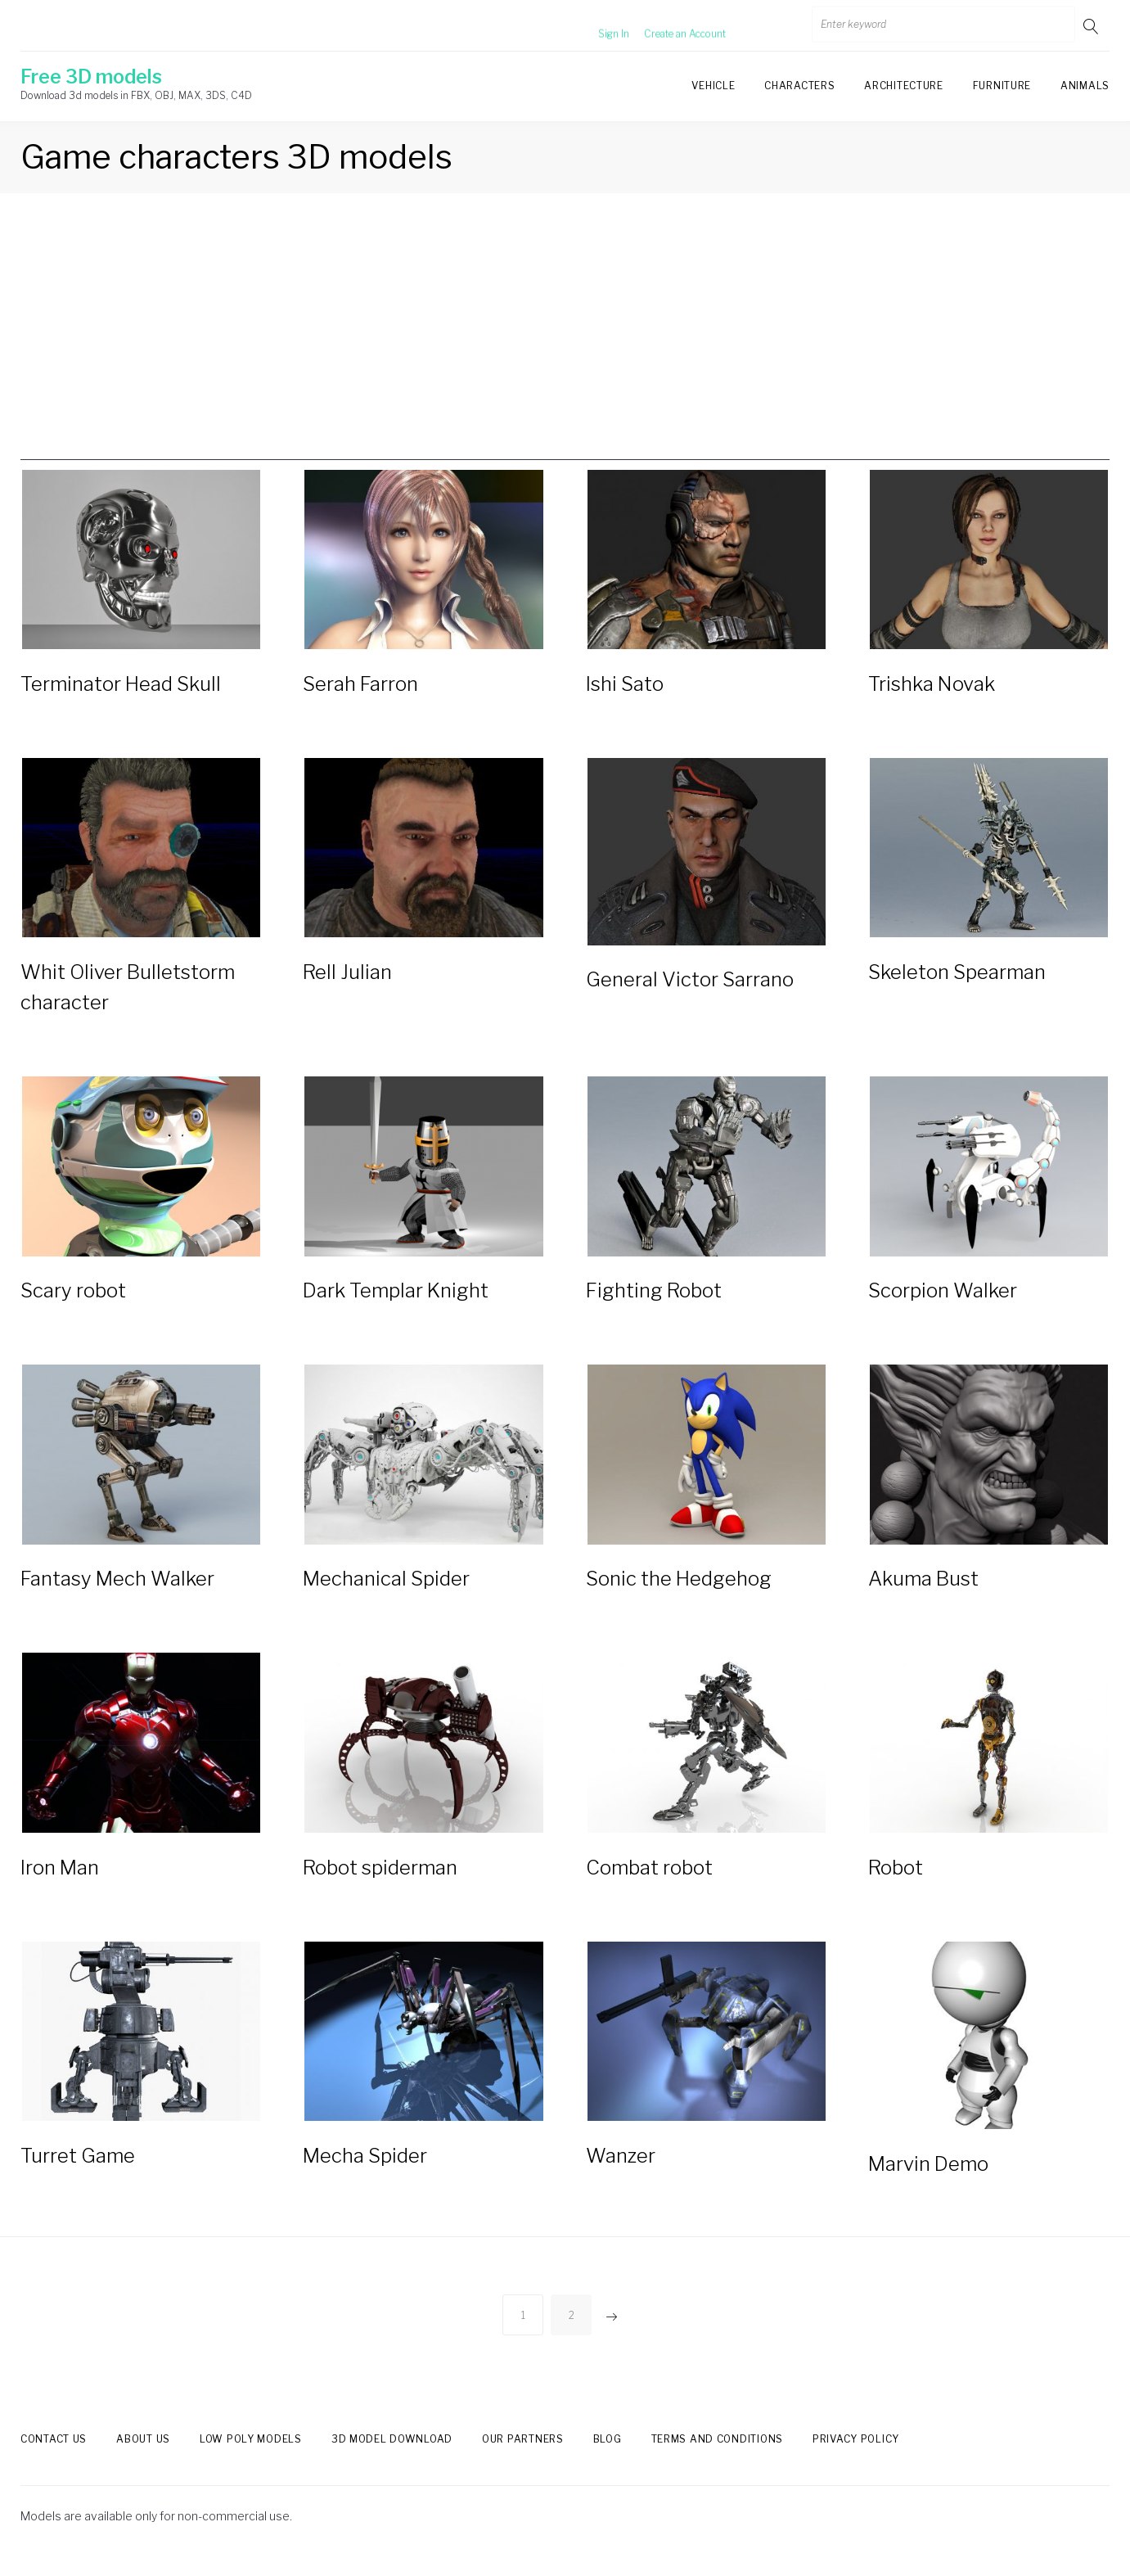  I want to click on Robot, so click(895, 1885).